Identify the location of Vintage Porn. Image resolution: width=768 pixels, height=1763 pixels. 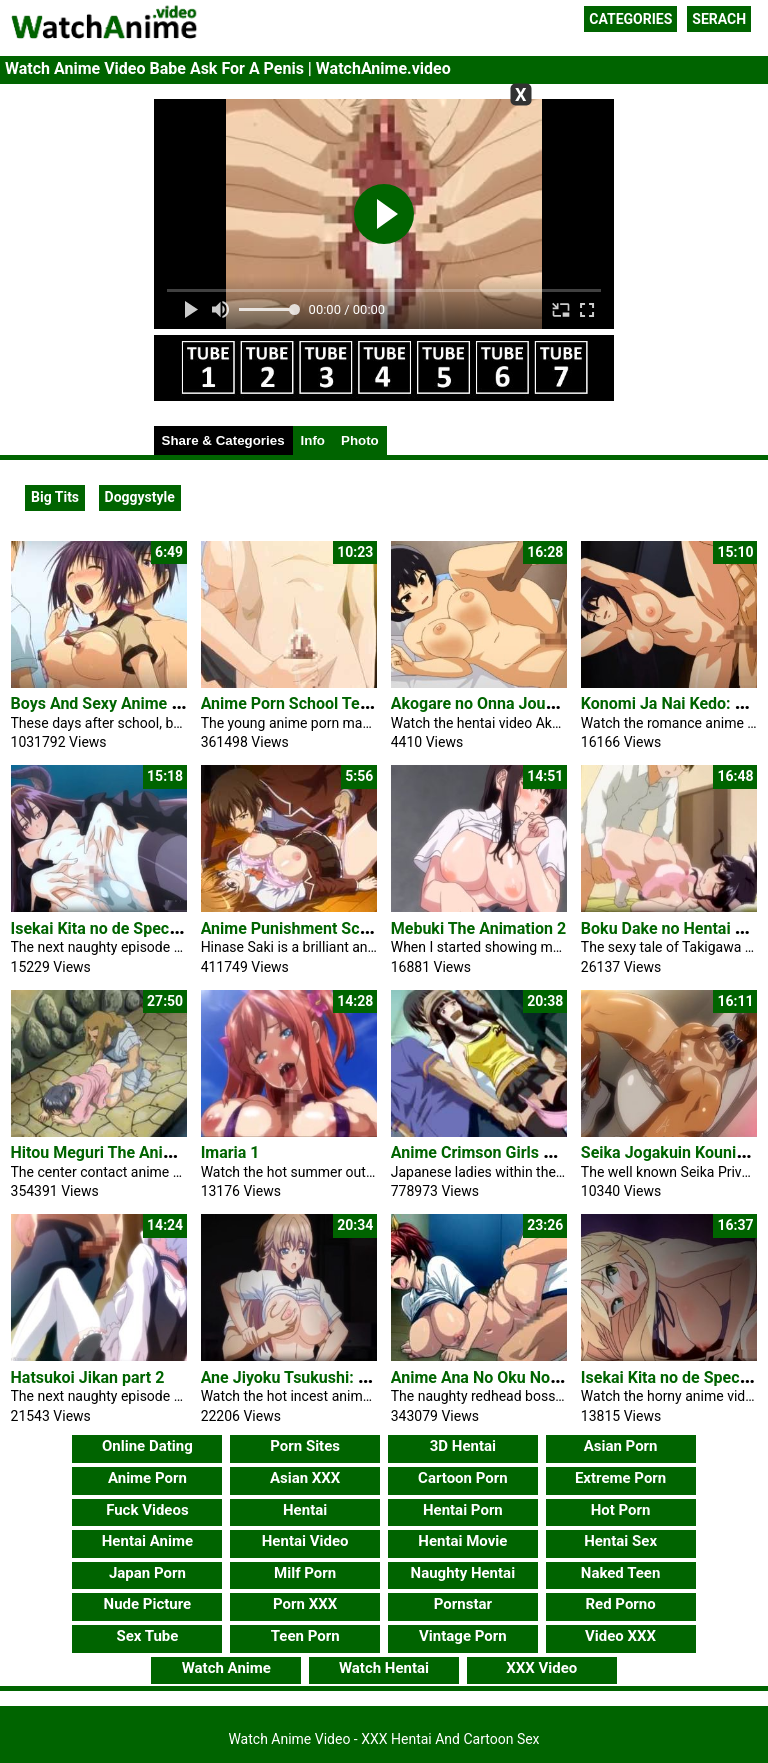
(463, 1636).